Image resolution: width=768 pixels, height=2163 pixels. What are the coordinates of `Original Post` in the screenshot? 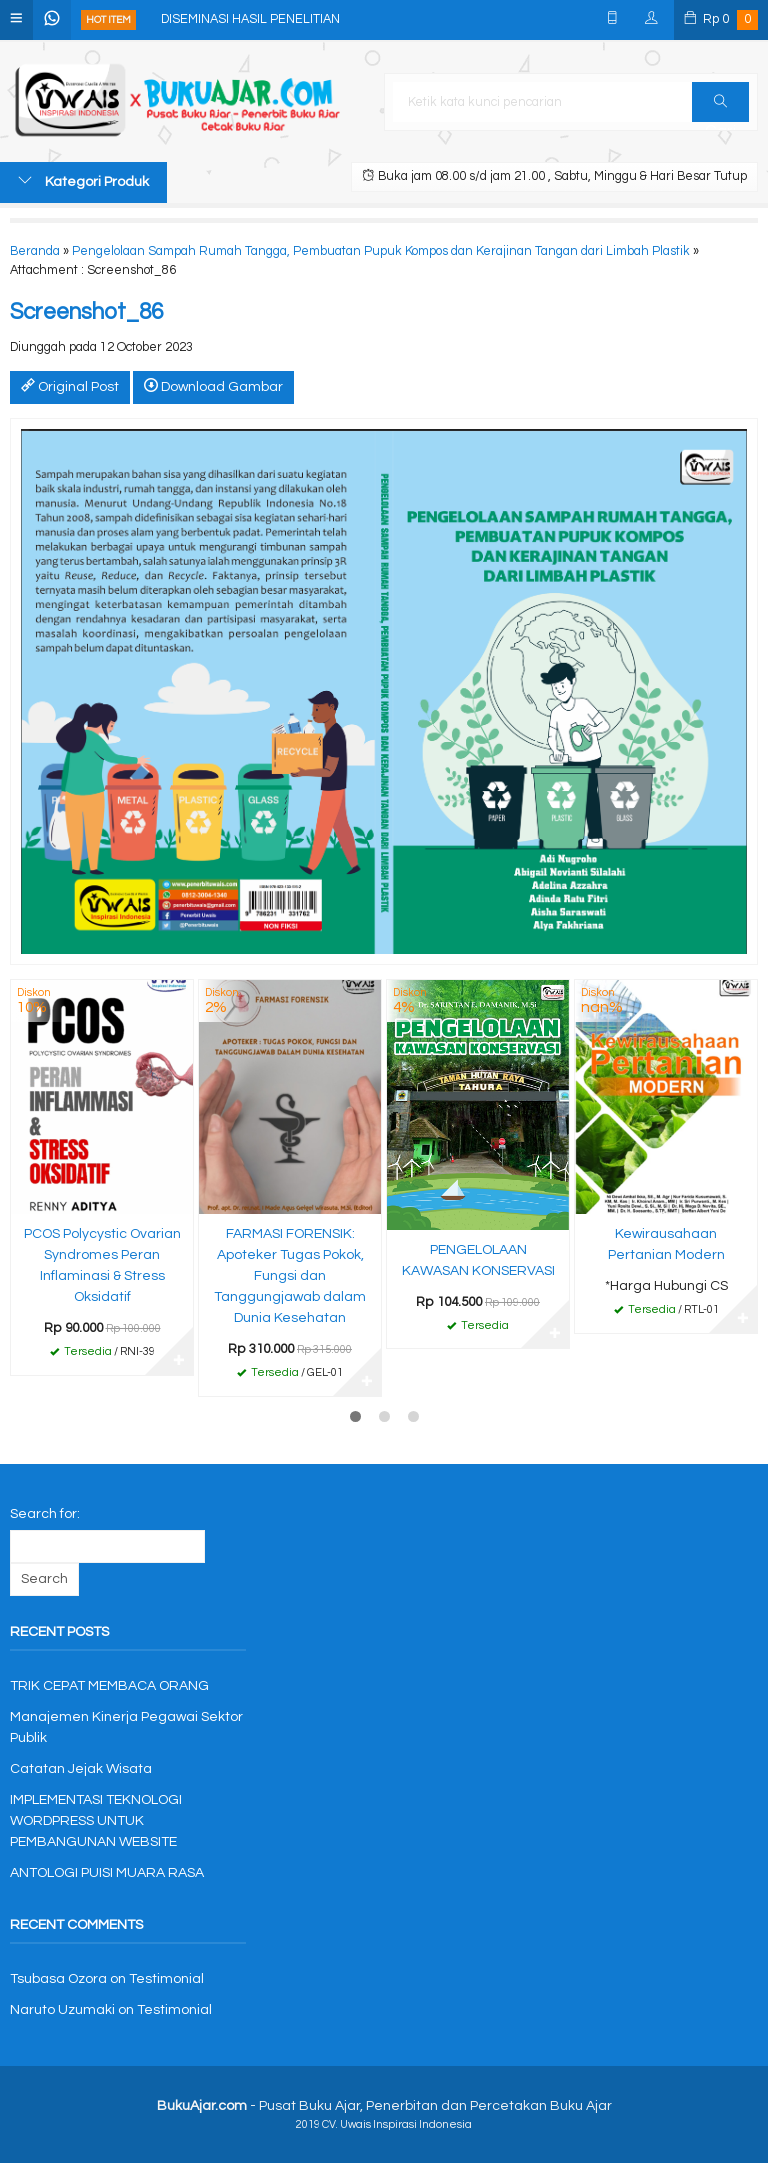 It's located at (70, 386).